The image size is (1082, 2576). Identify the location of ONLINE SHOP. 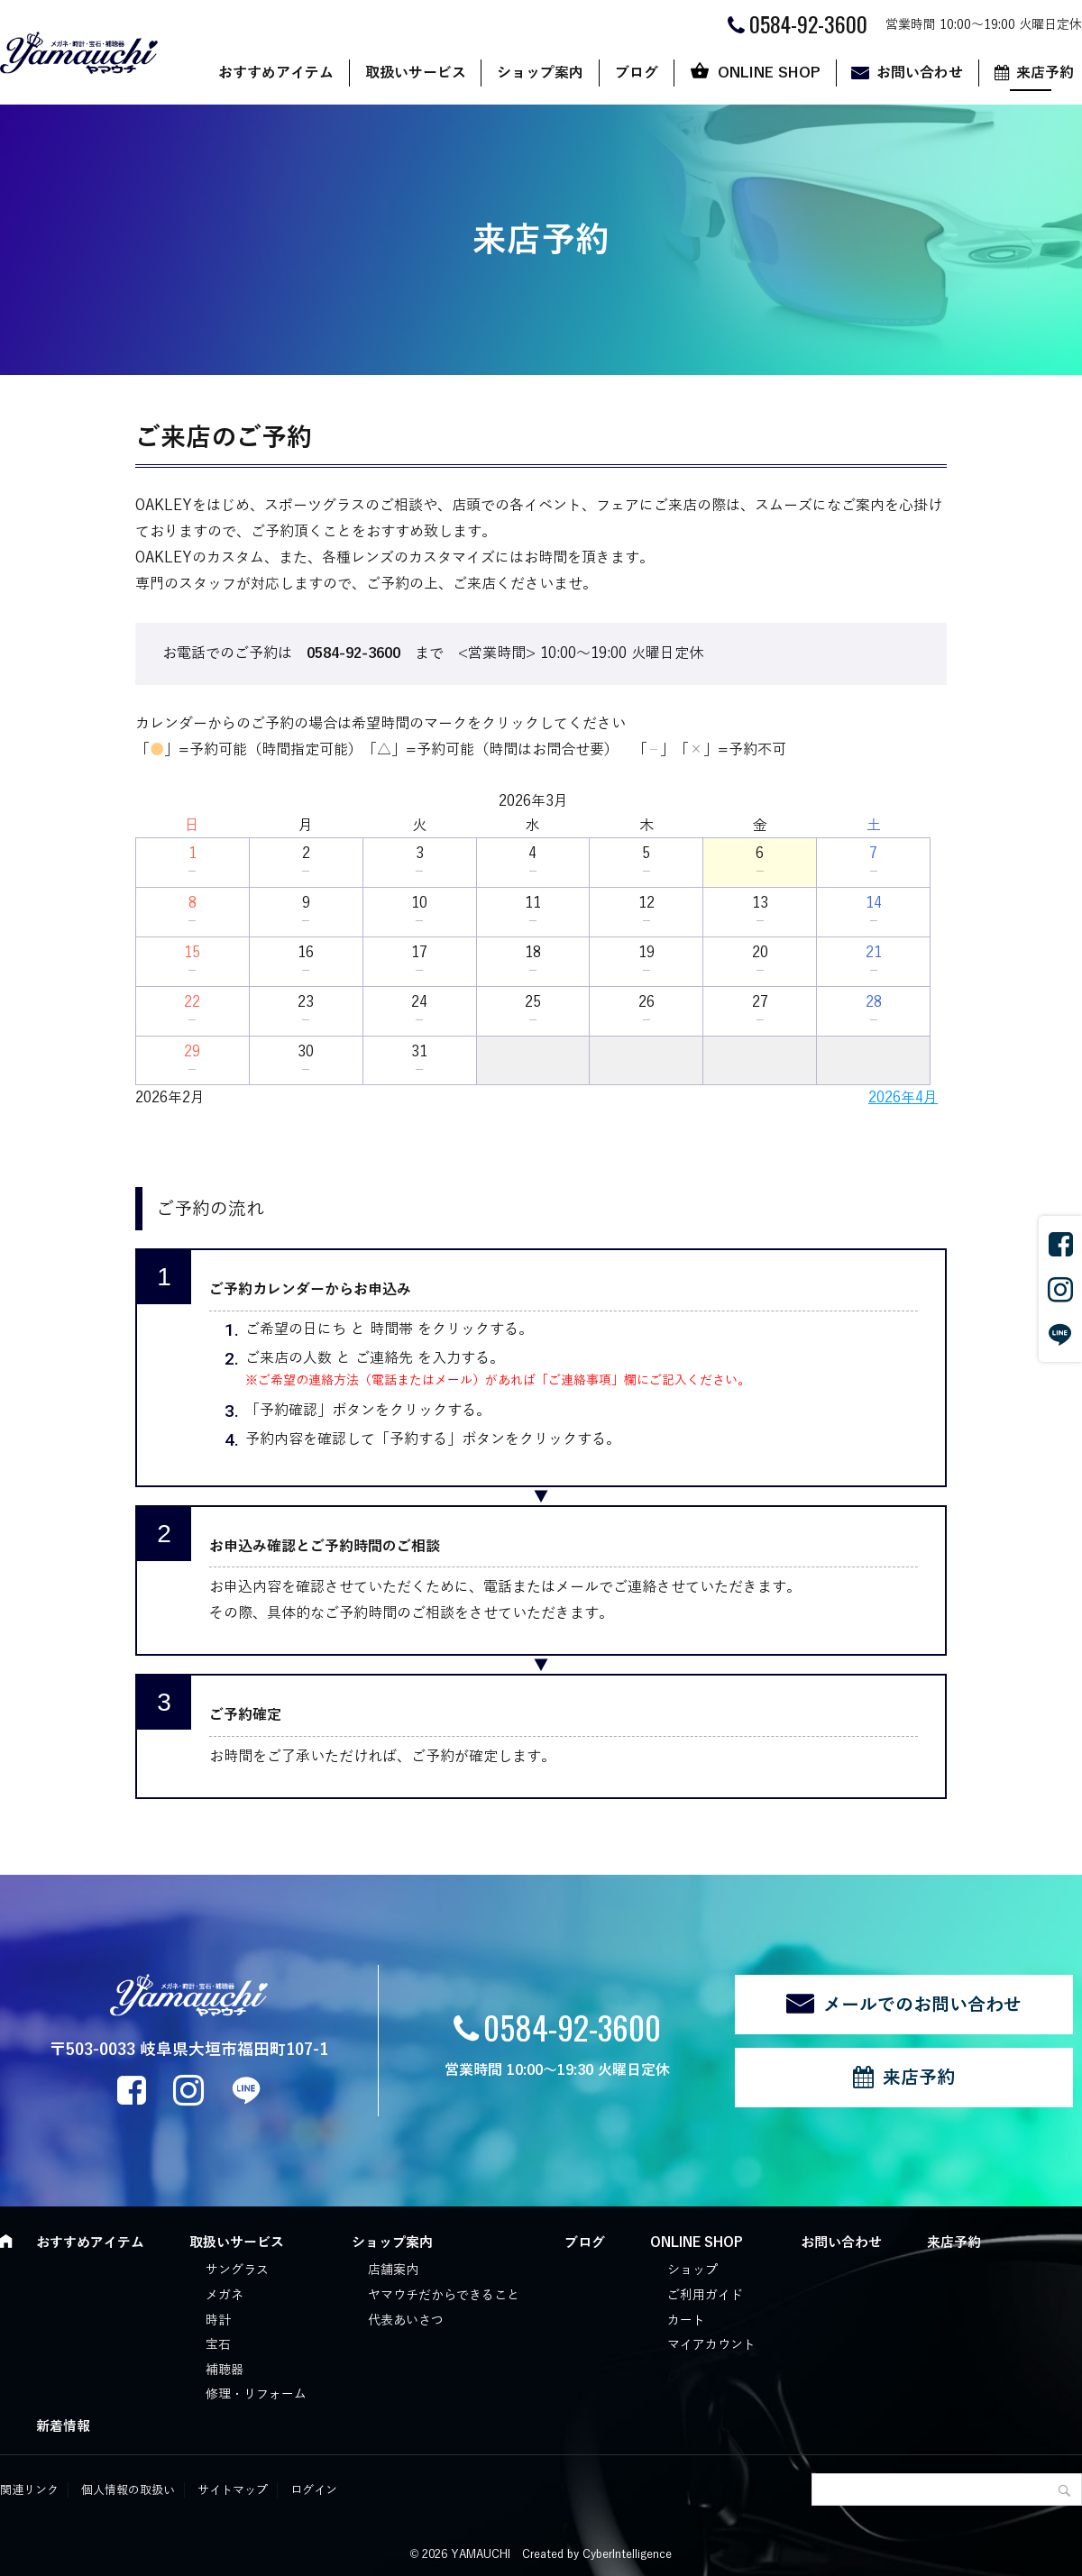
(769, 73).